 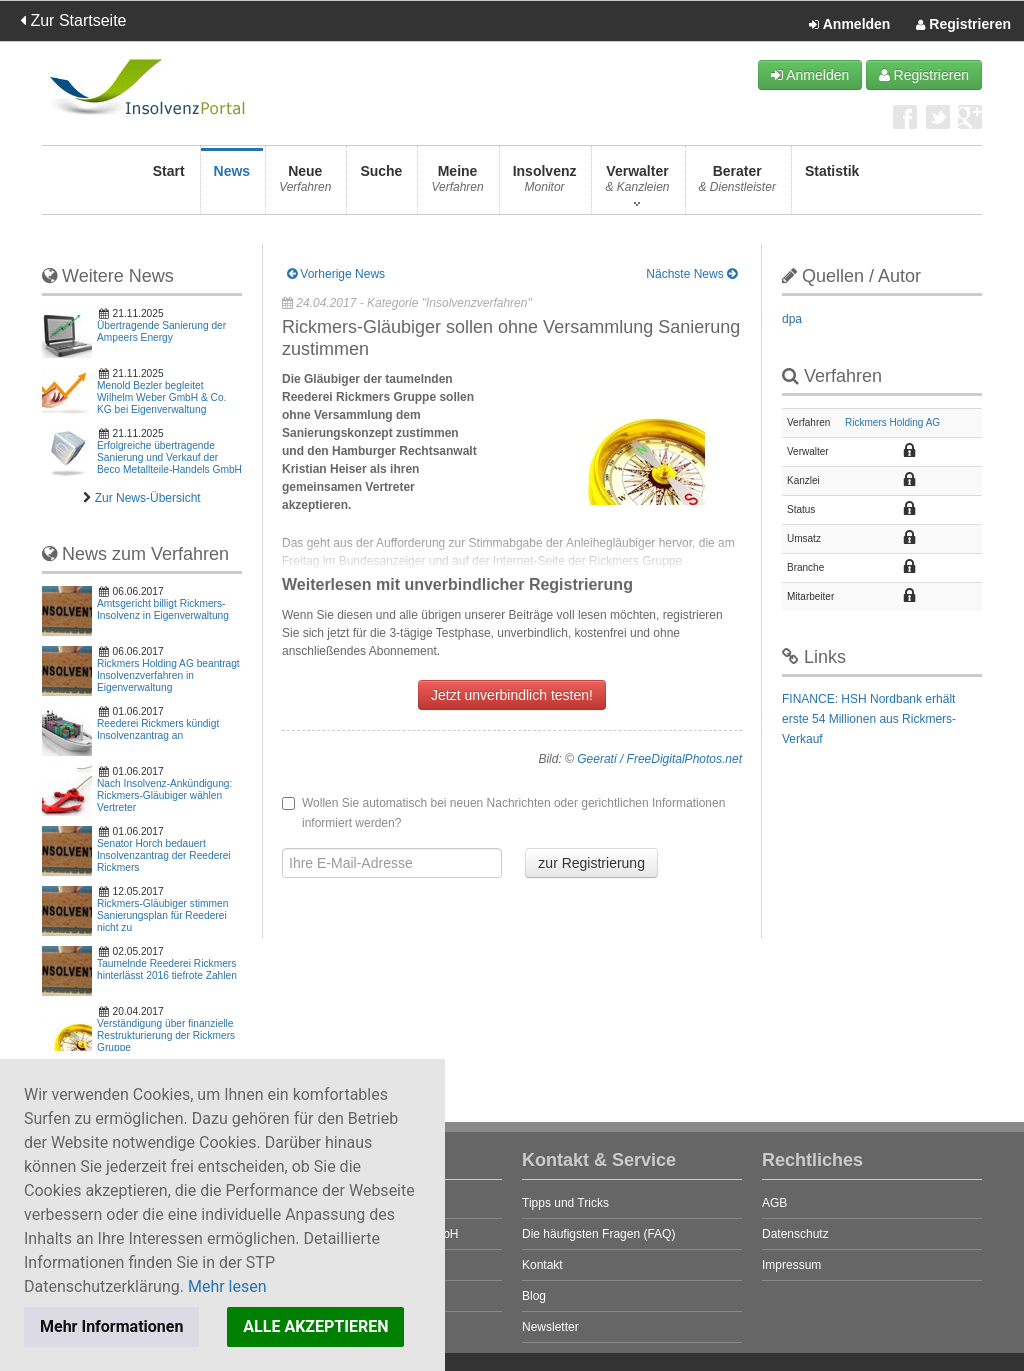 I want to click on Start, so click(x=169, y=184).